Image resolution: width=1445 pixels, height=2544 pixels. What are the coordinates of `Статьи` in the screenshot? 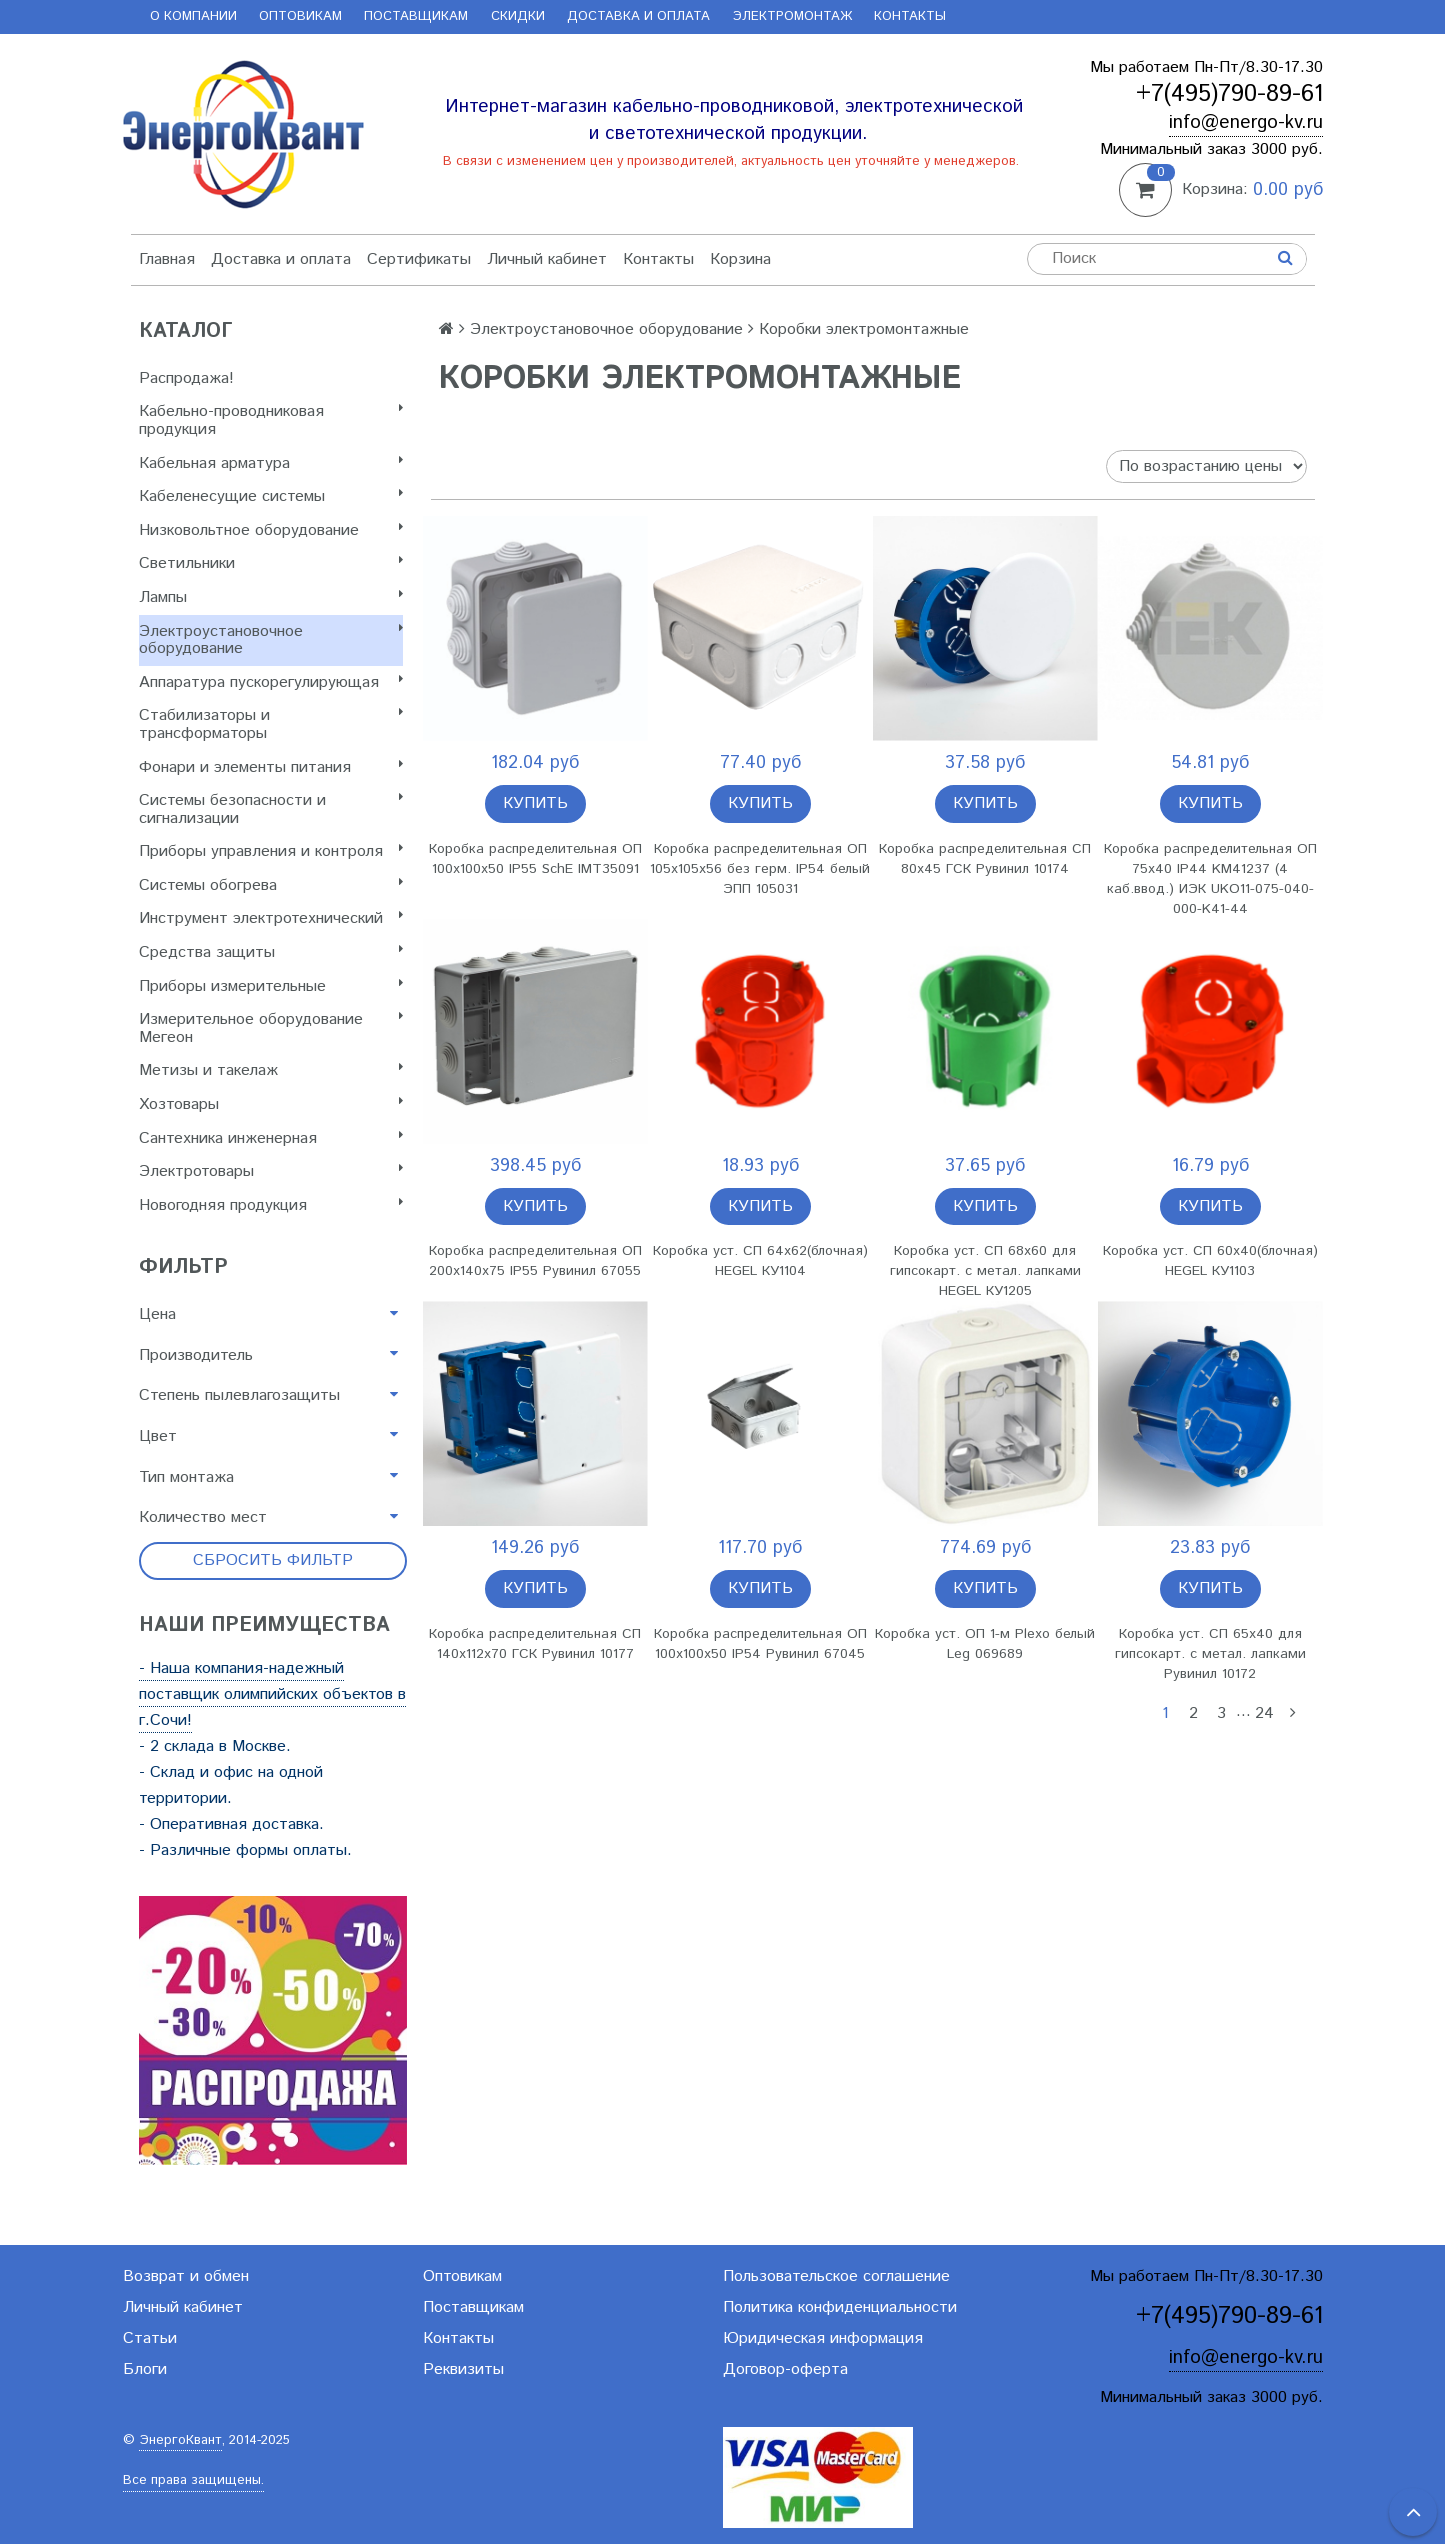 It's located at (150, 2338).